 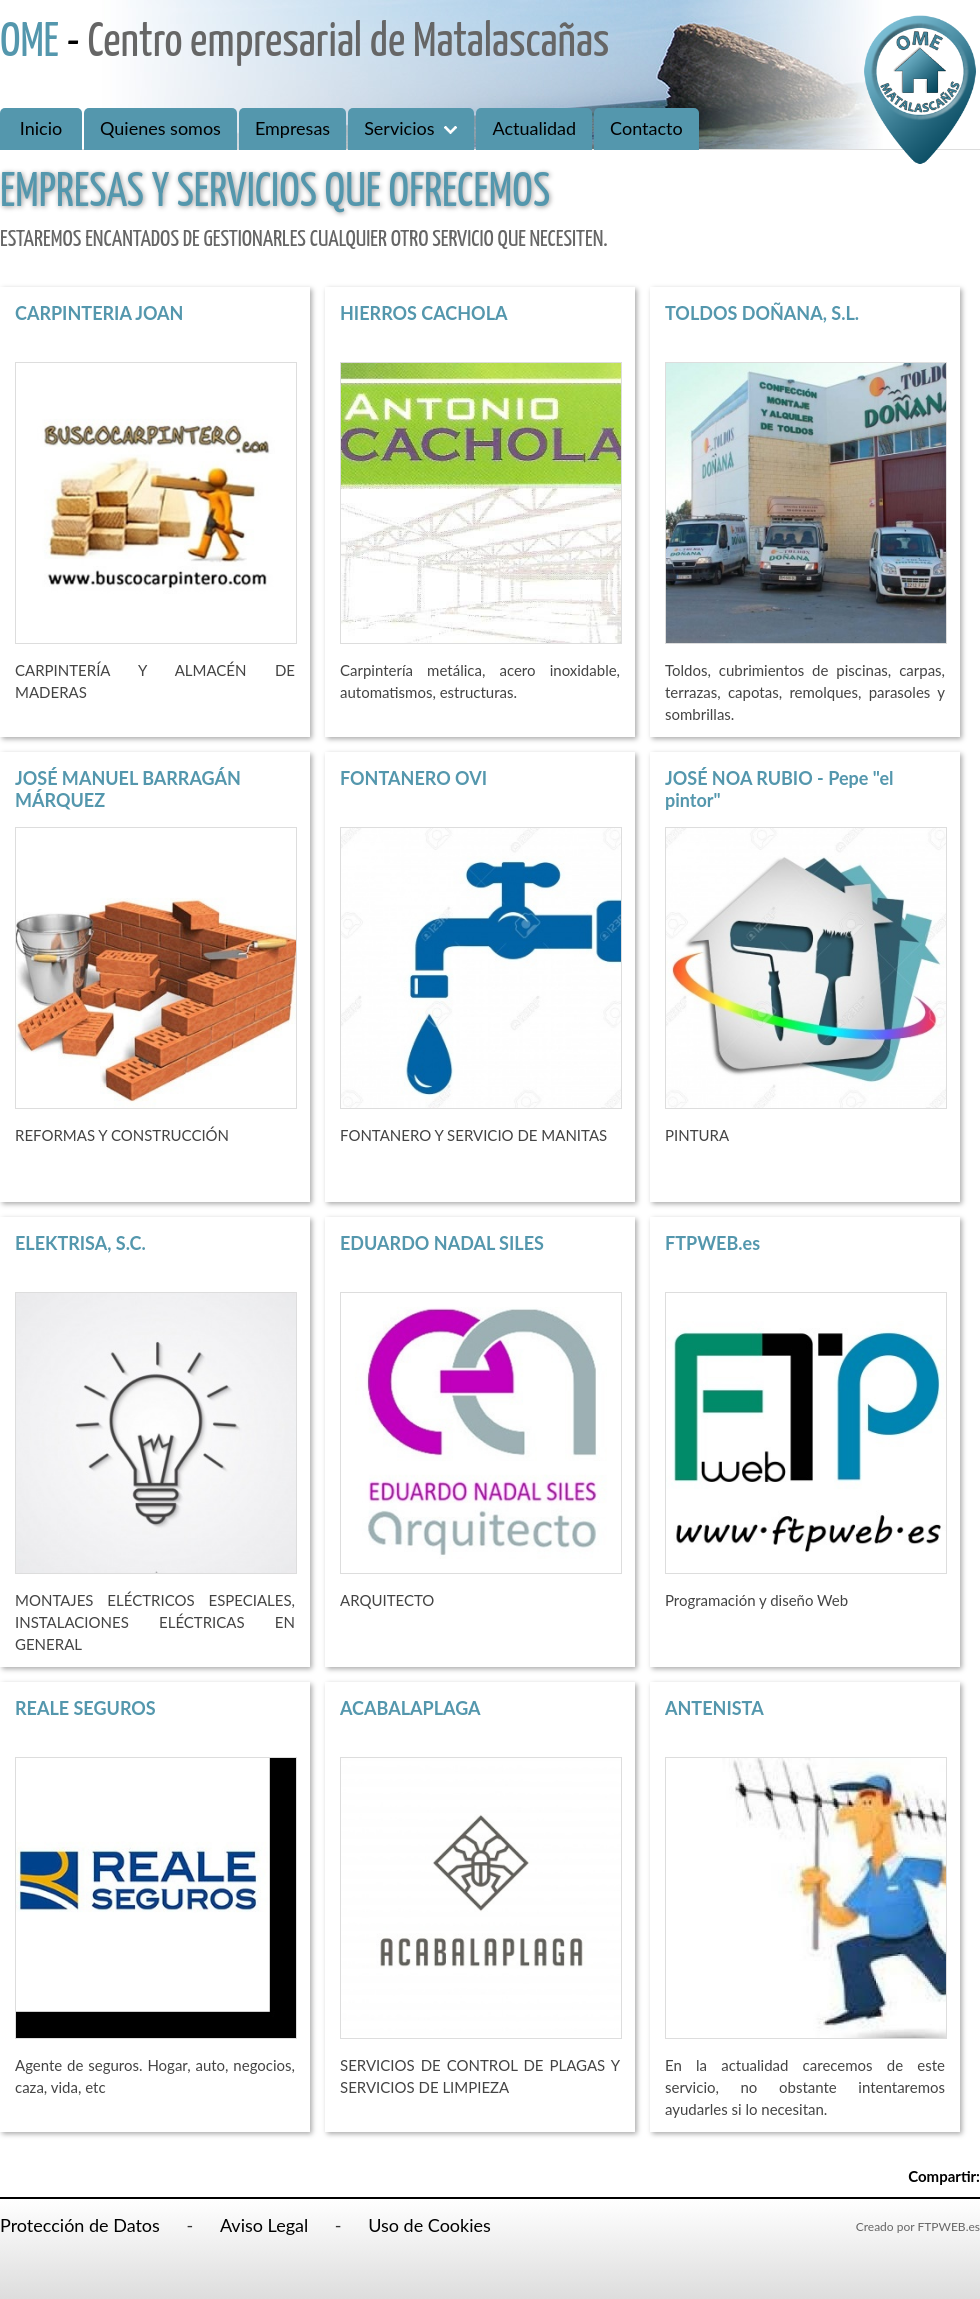 What do you see at coordinates (646, 128) in the screenshot?
I see `Contacto` at bounding box center [646, 128].